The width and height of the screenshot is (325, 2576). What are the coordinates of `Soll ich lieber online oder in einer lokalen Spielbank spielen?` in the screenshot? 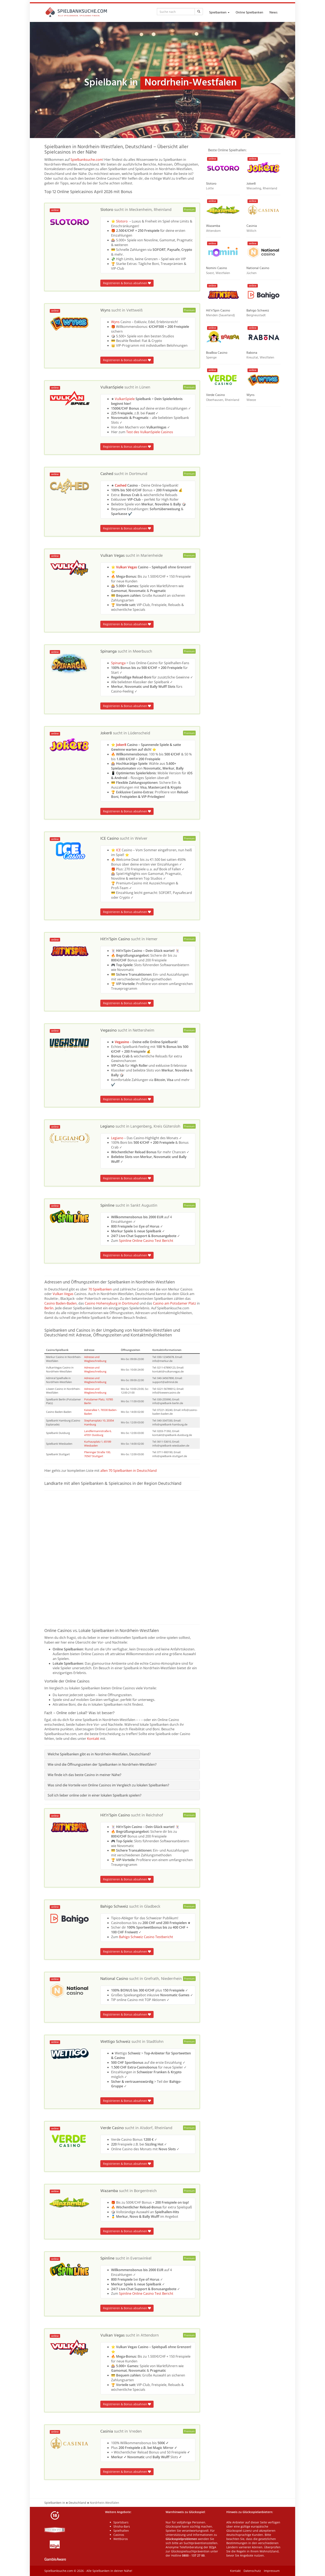 It's located at (94, 1795).